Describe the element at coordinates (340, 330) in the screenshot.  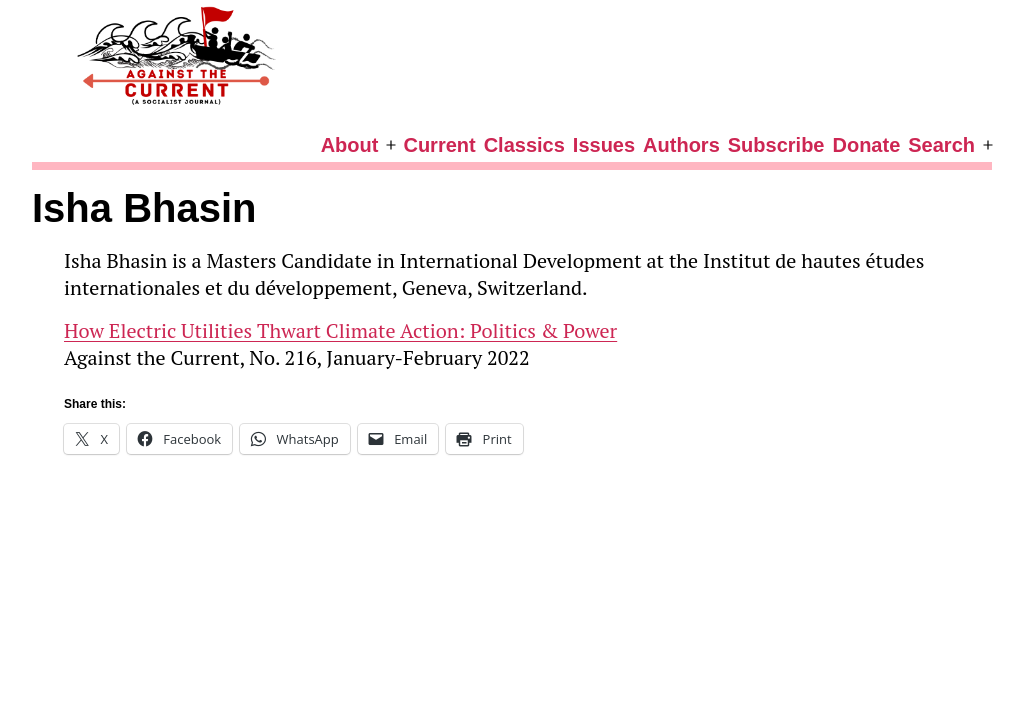
I see `How Electric Utilities Thwart Climate Action: Politics & Power` at that location.